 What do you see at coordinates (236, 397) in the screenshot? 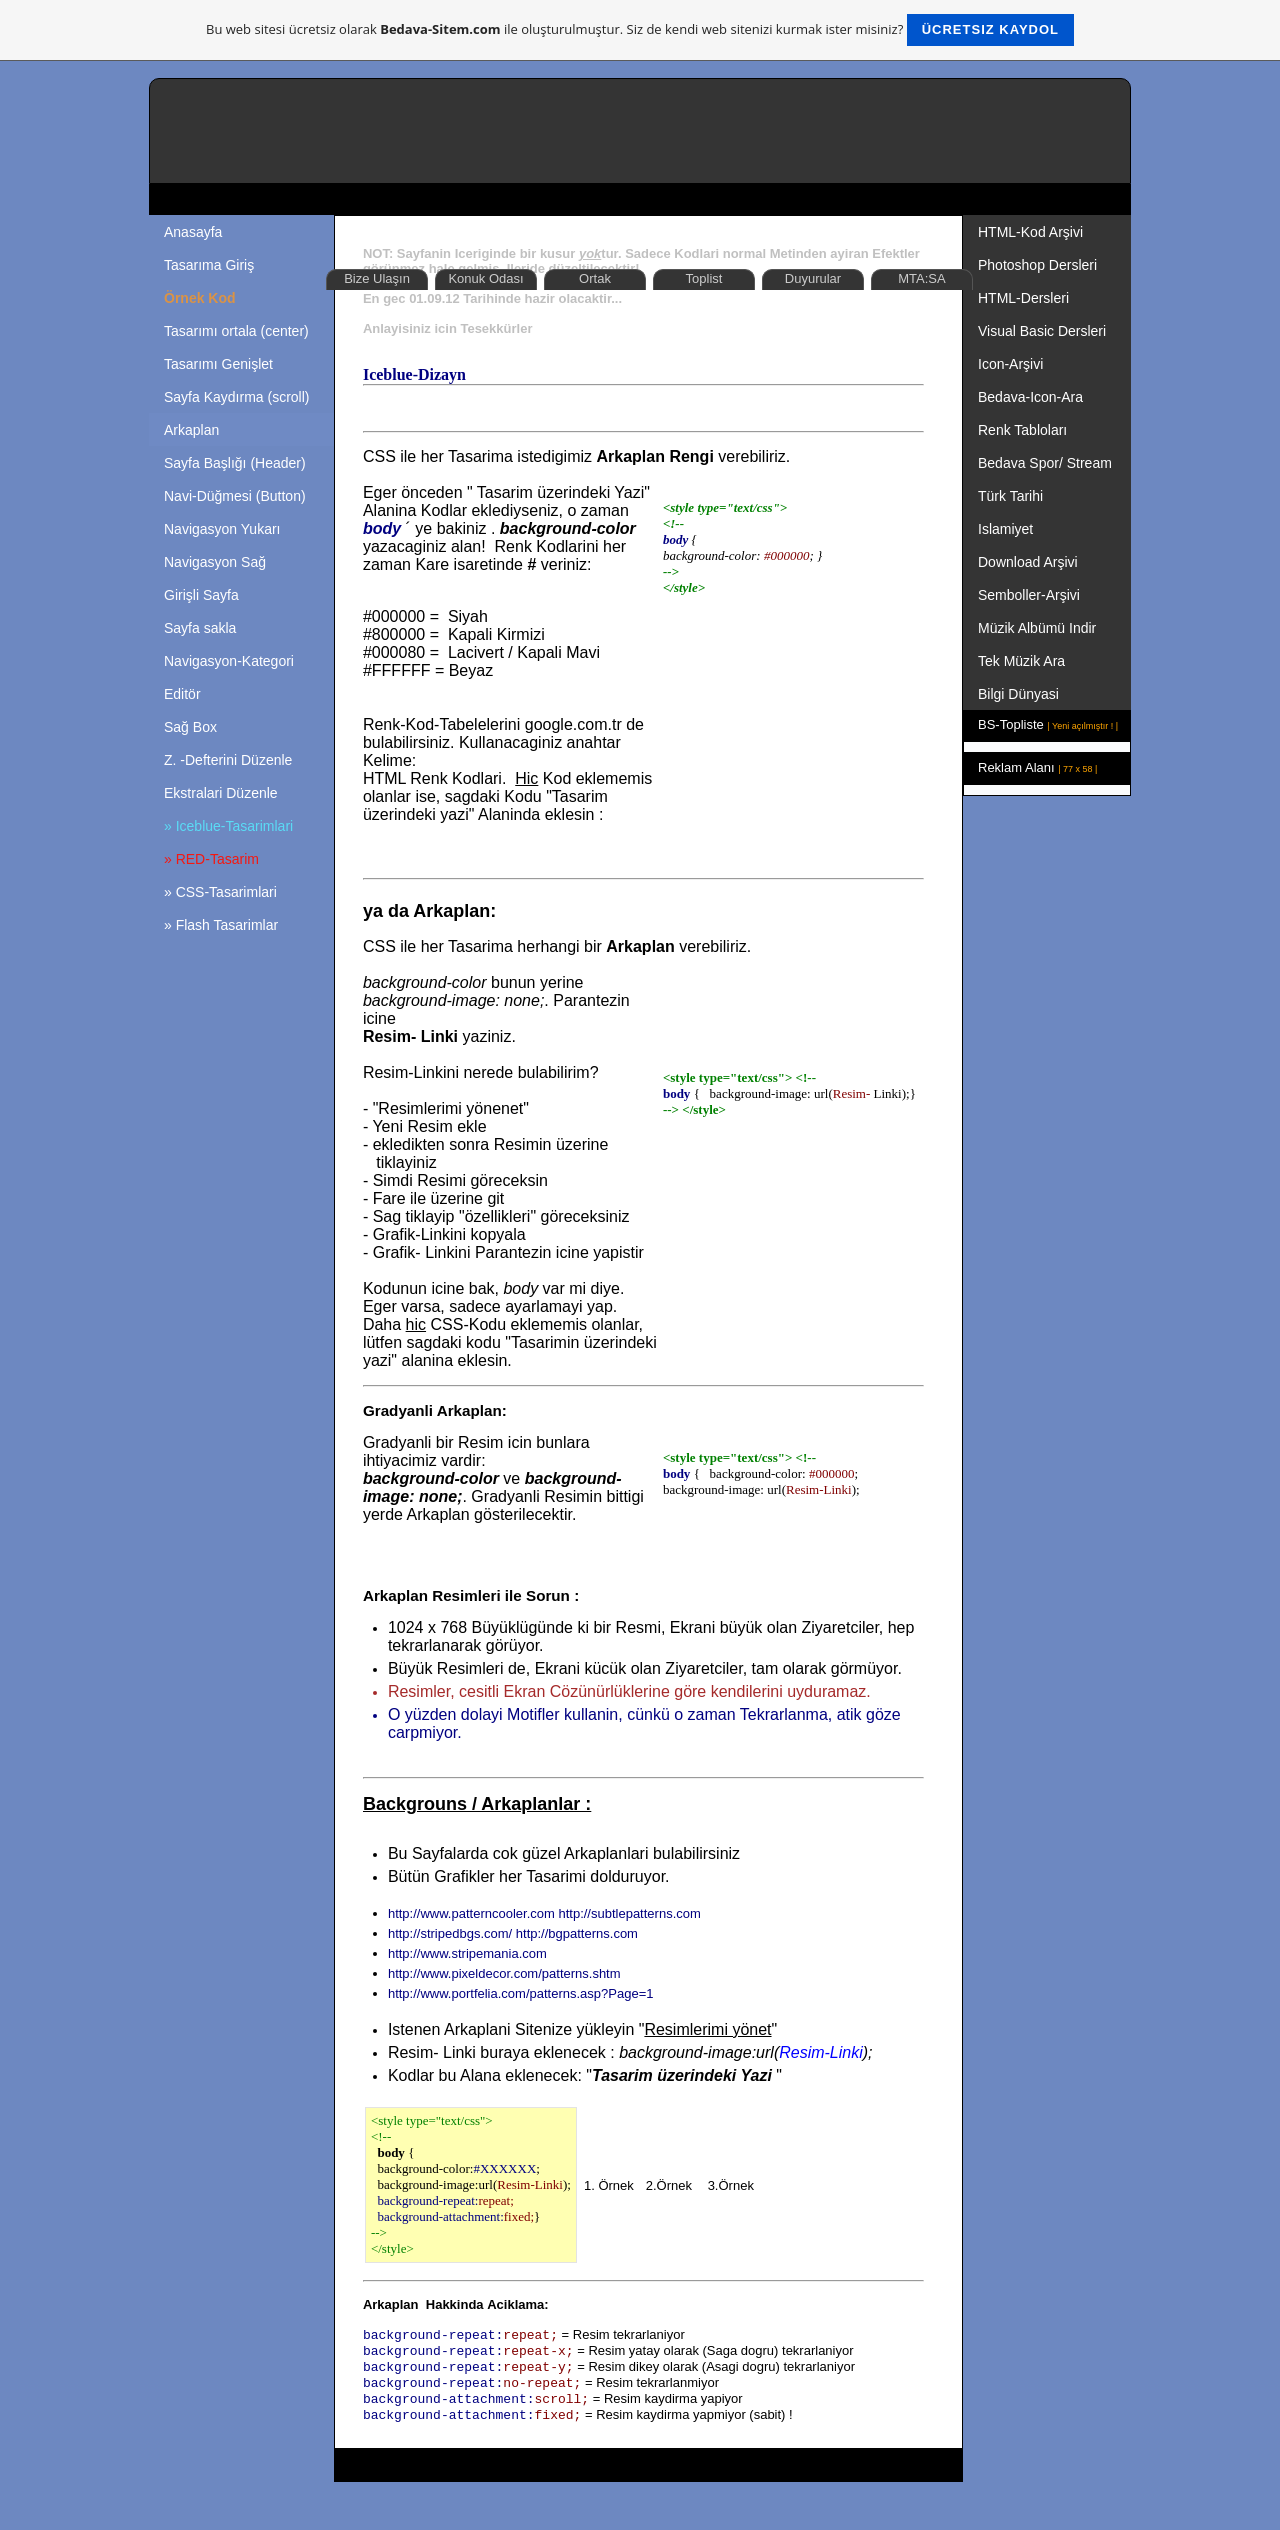
I see `Sayfa Kaydırma (scroll)` at bounding box center [236, 397].